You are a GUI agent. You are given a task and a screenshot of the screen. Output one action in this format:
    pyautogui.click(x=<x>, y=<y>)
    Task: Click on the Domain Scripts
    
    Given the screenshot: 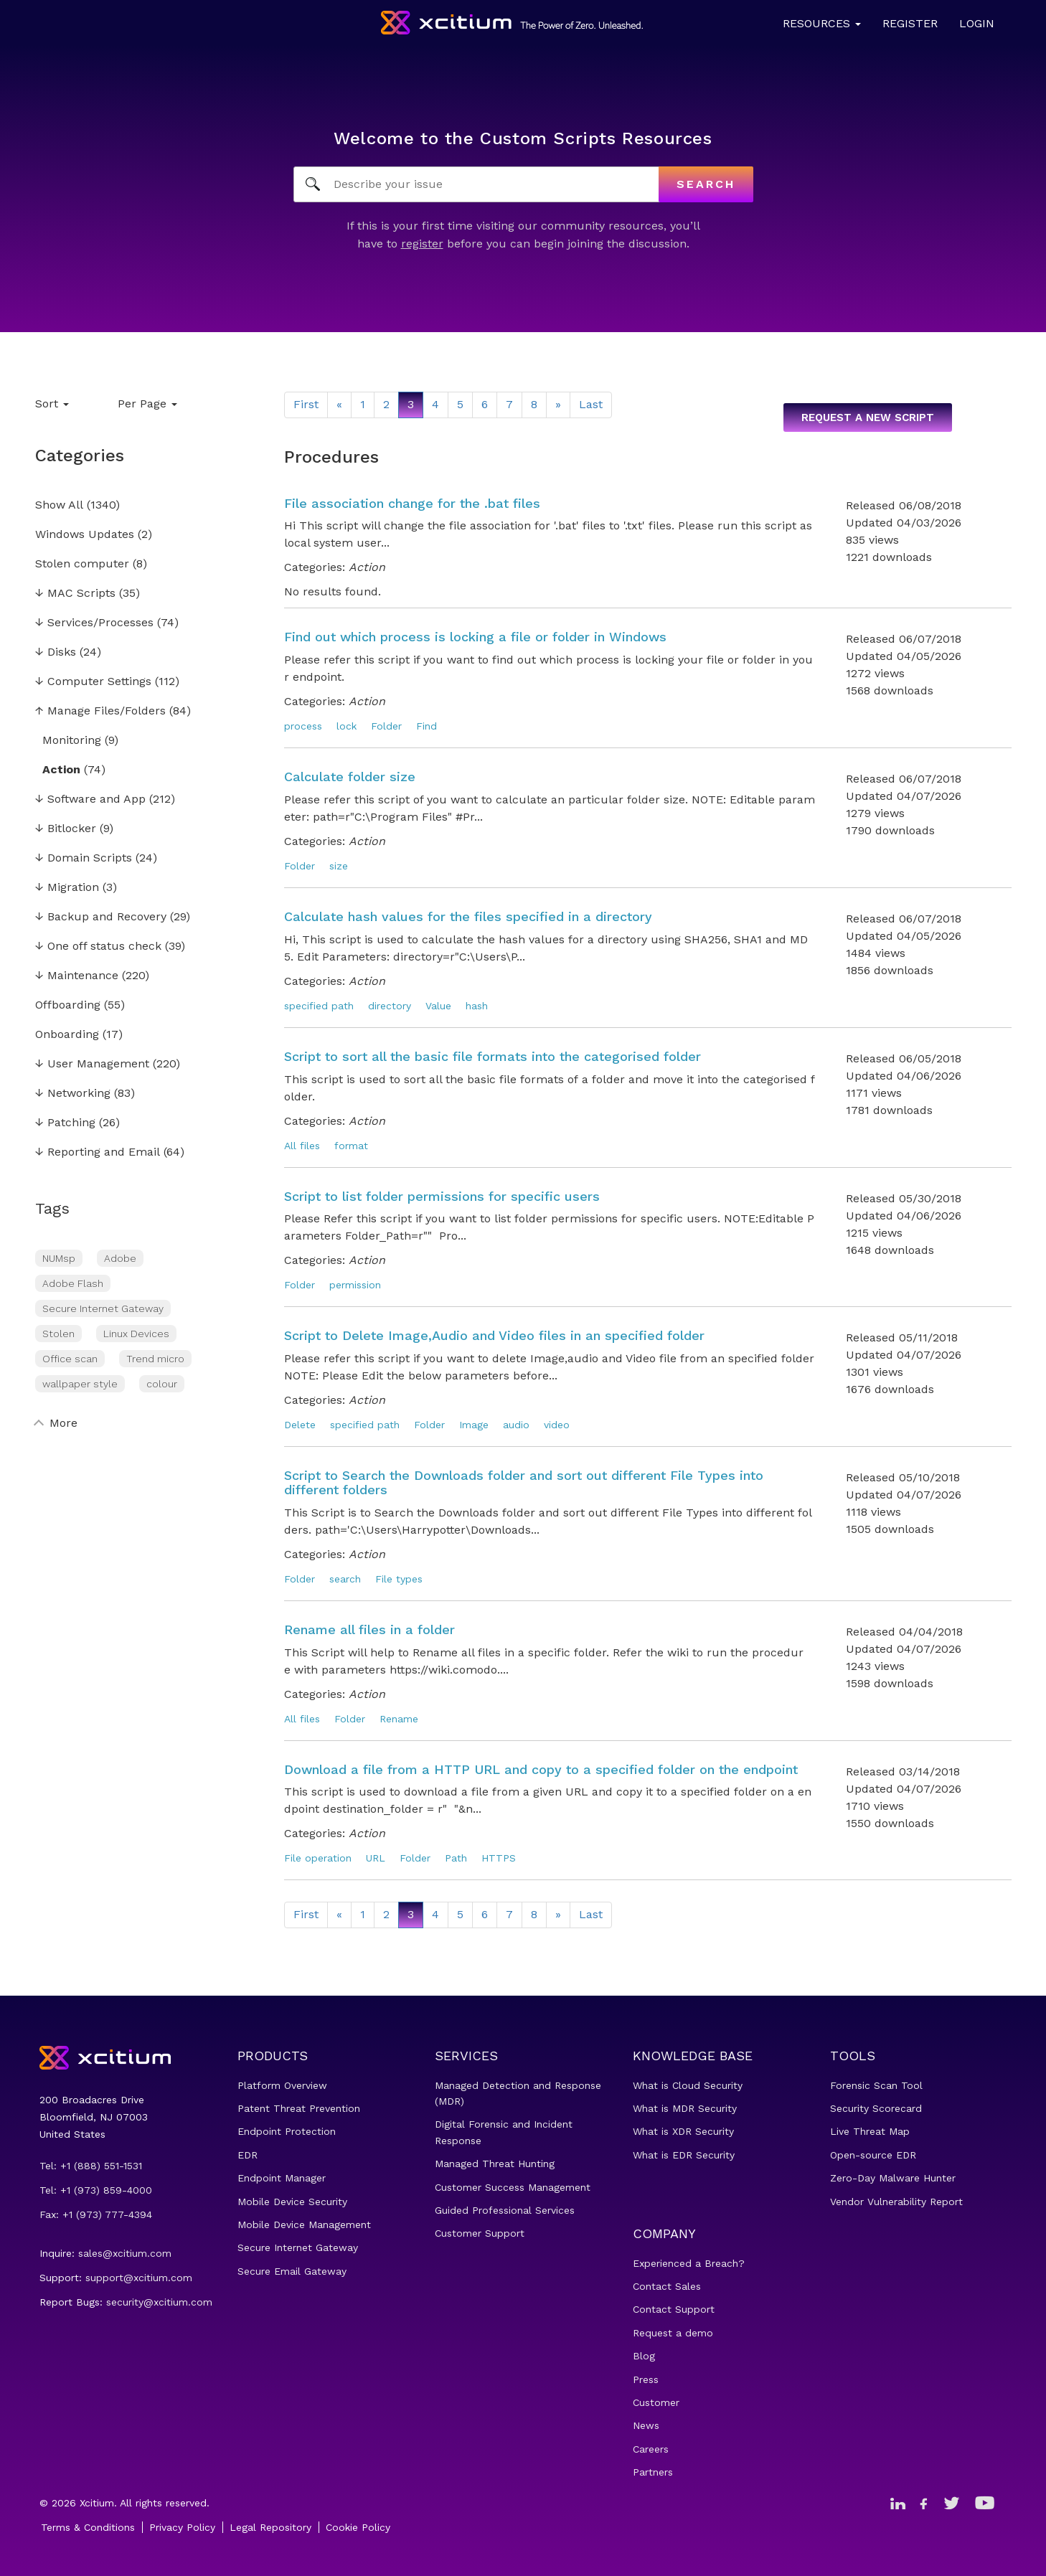 What is the action you would take?
    pyautogui.click(x=83, y=858)
    